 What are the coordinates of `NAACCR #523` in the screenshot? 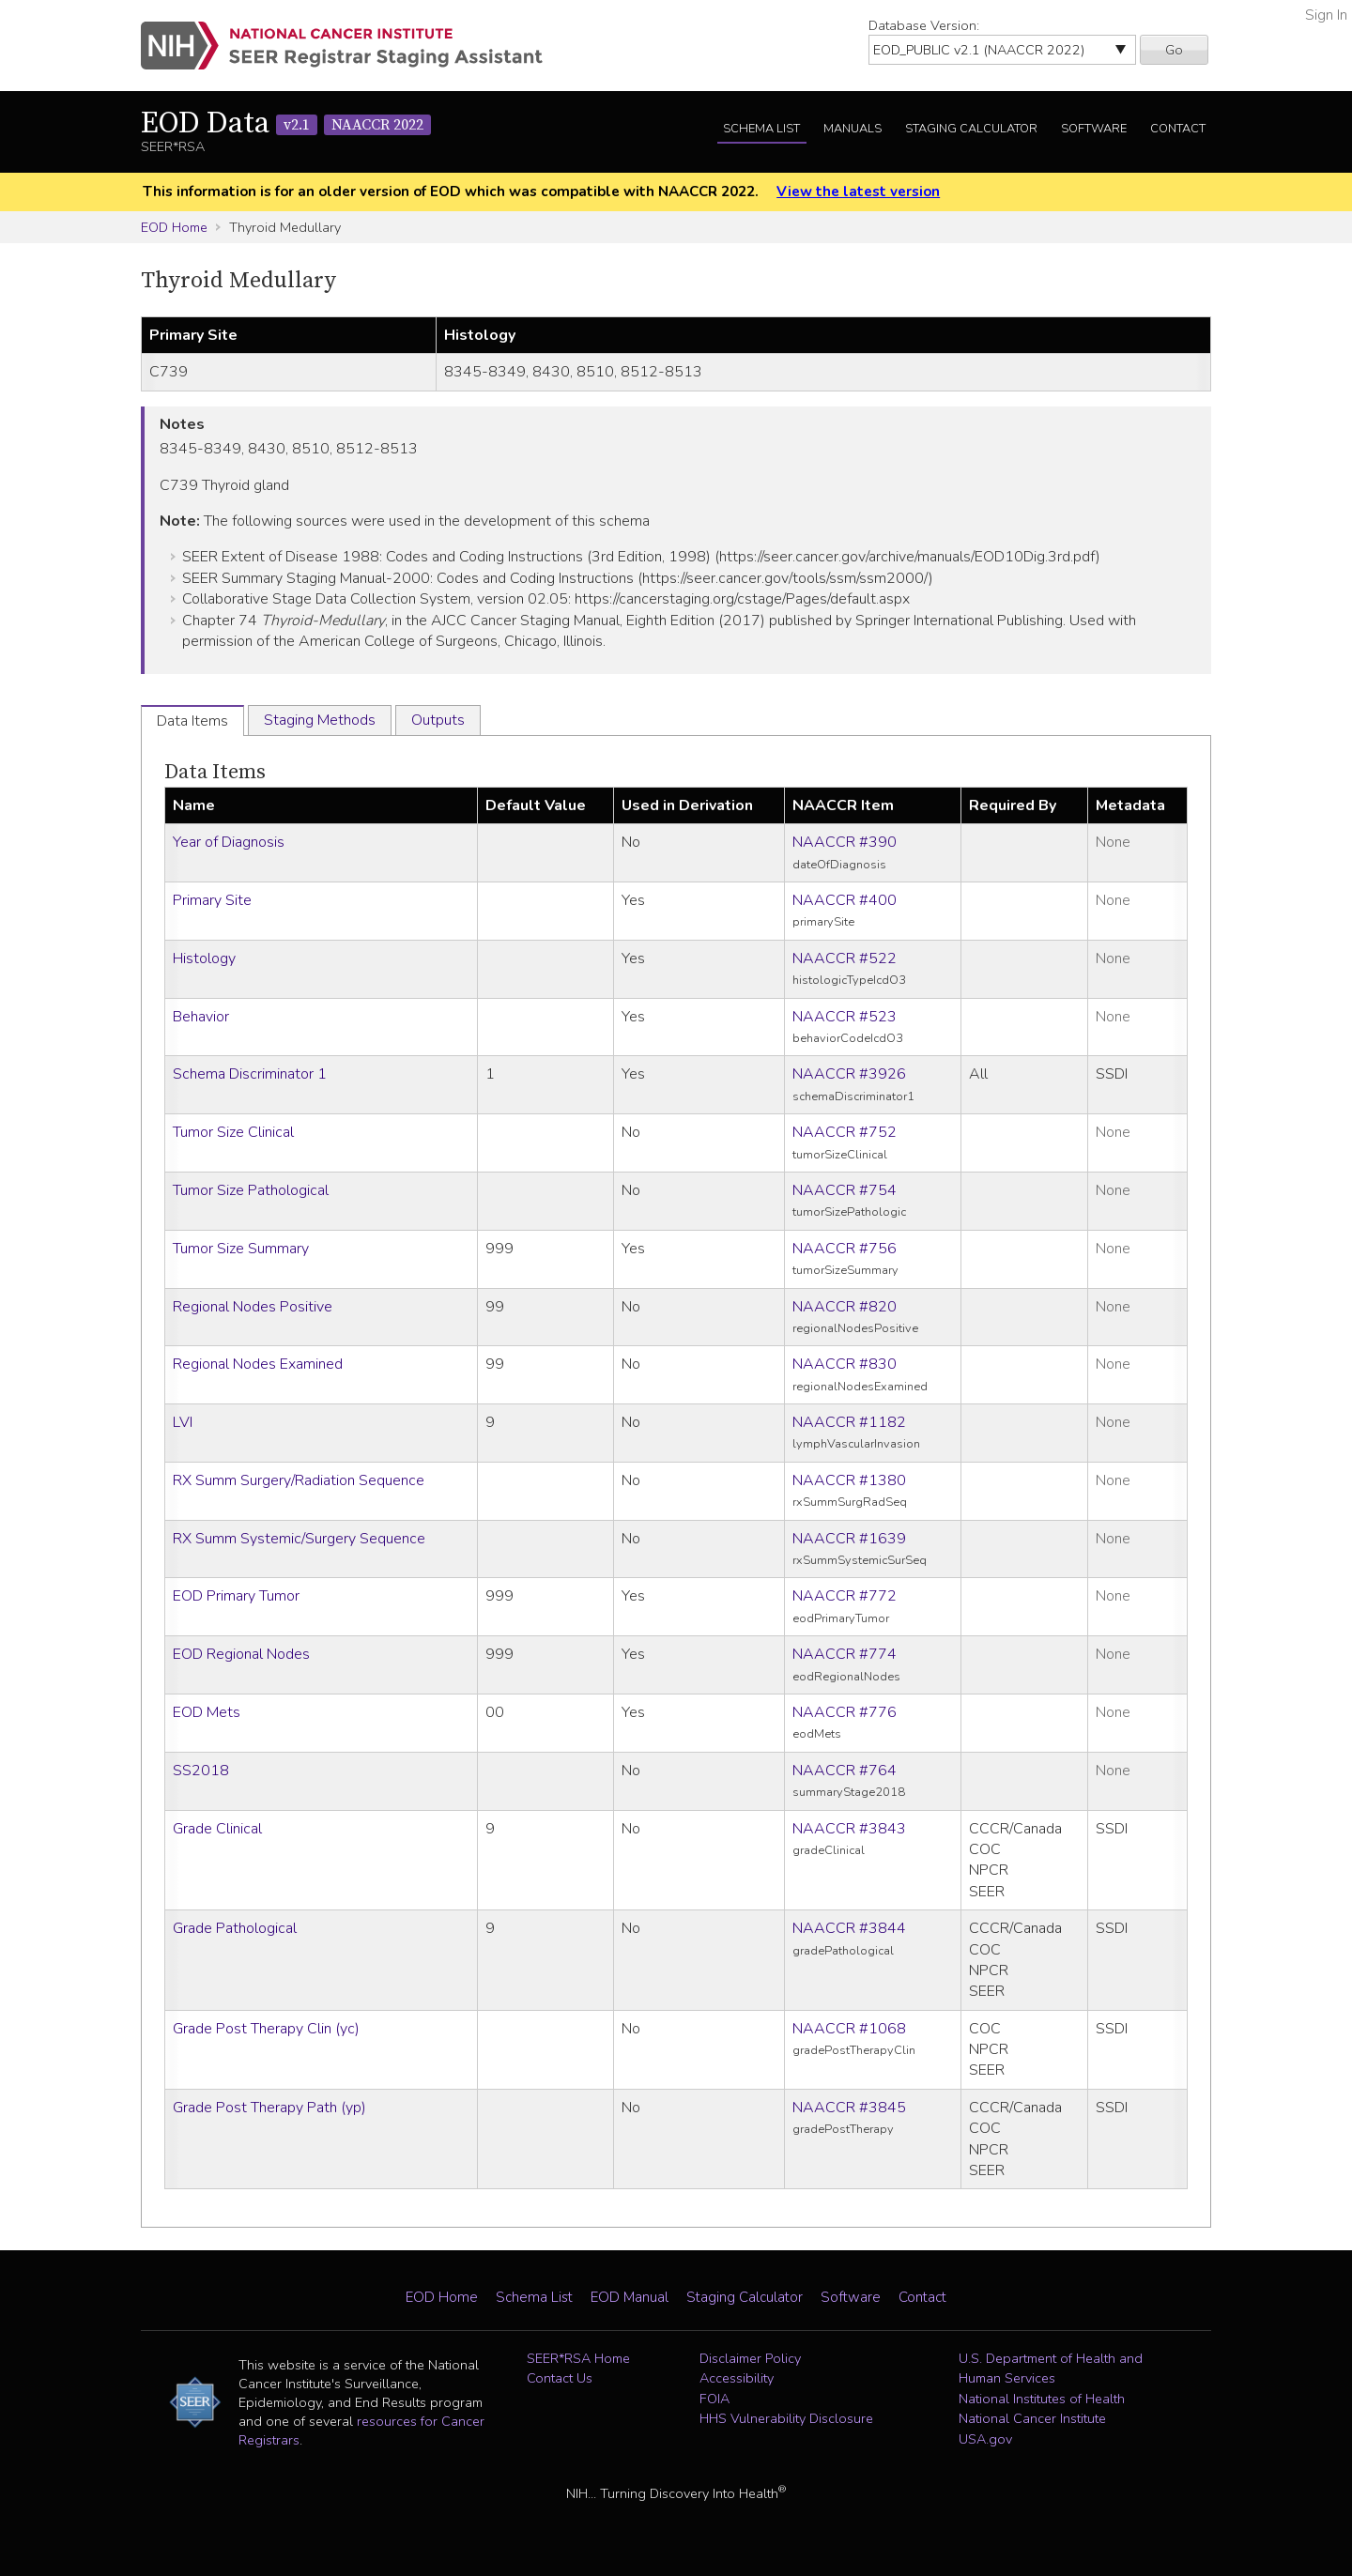 It's located at (844, 1016).